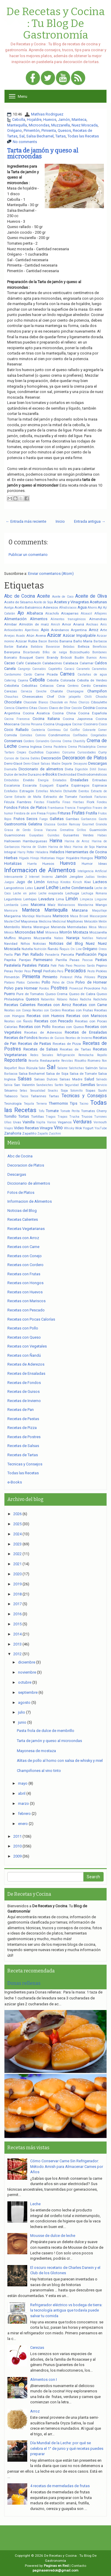 The height and width of the screenshot is (2576, 111). I want to click on Digestión, so click(81, 769).